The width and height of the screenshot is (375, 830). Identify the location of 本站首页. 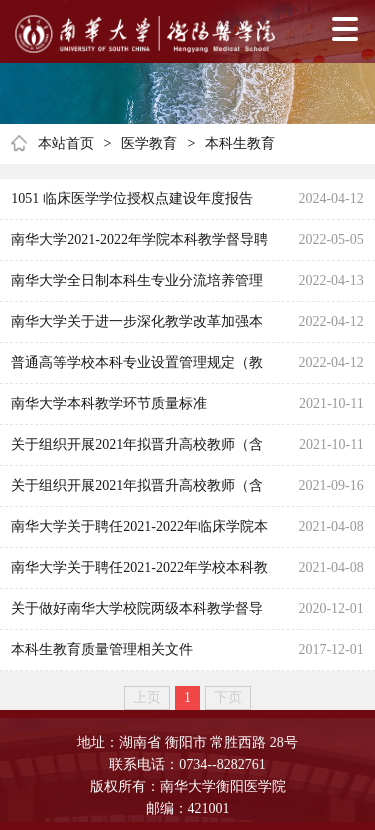
(66, 143).